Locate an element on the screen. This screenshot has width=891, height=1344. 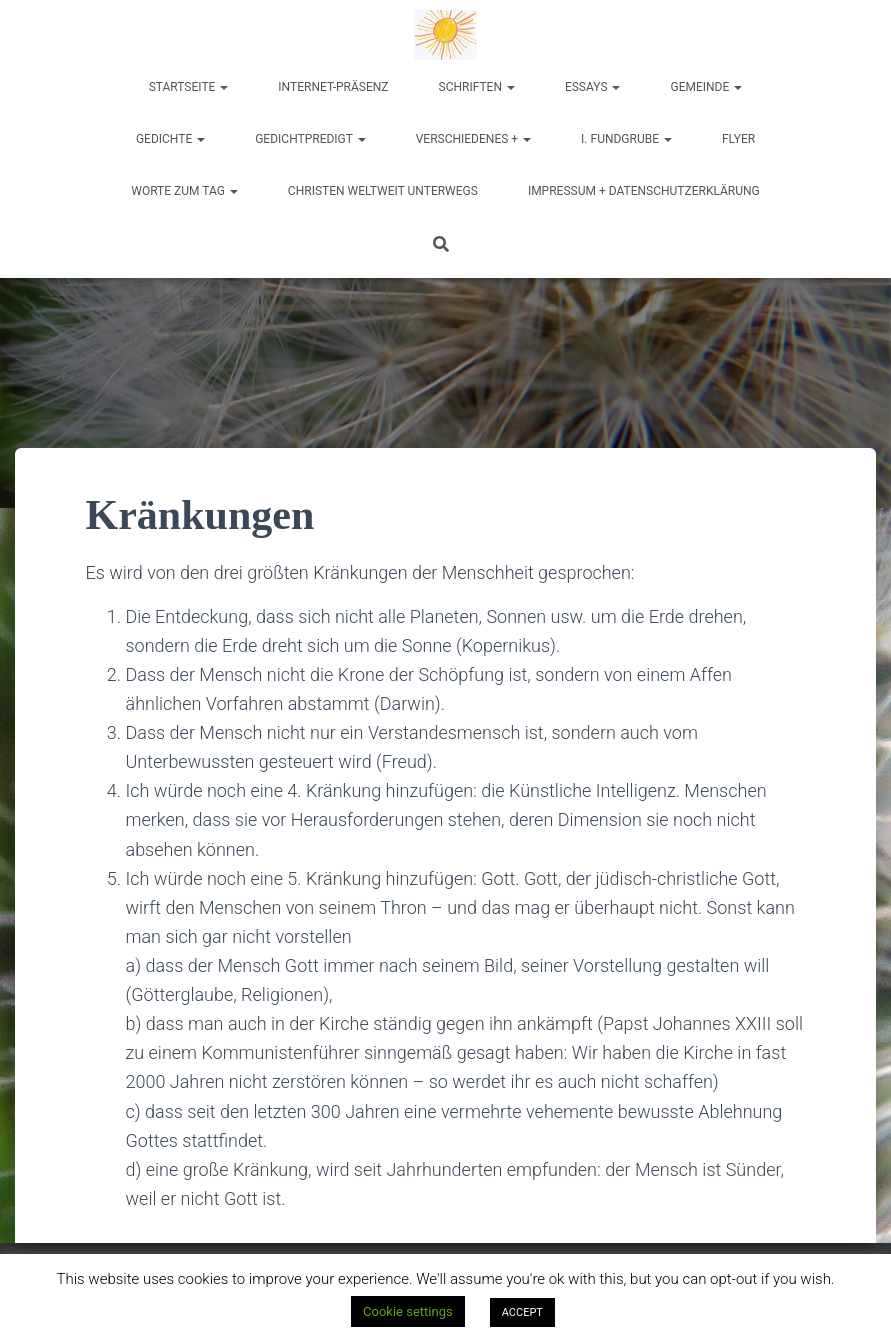
Schriften is located at coordinates (477, 87).